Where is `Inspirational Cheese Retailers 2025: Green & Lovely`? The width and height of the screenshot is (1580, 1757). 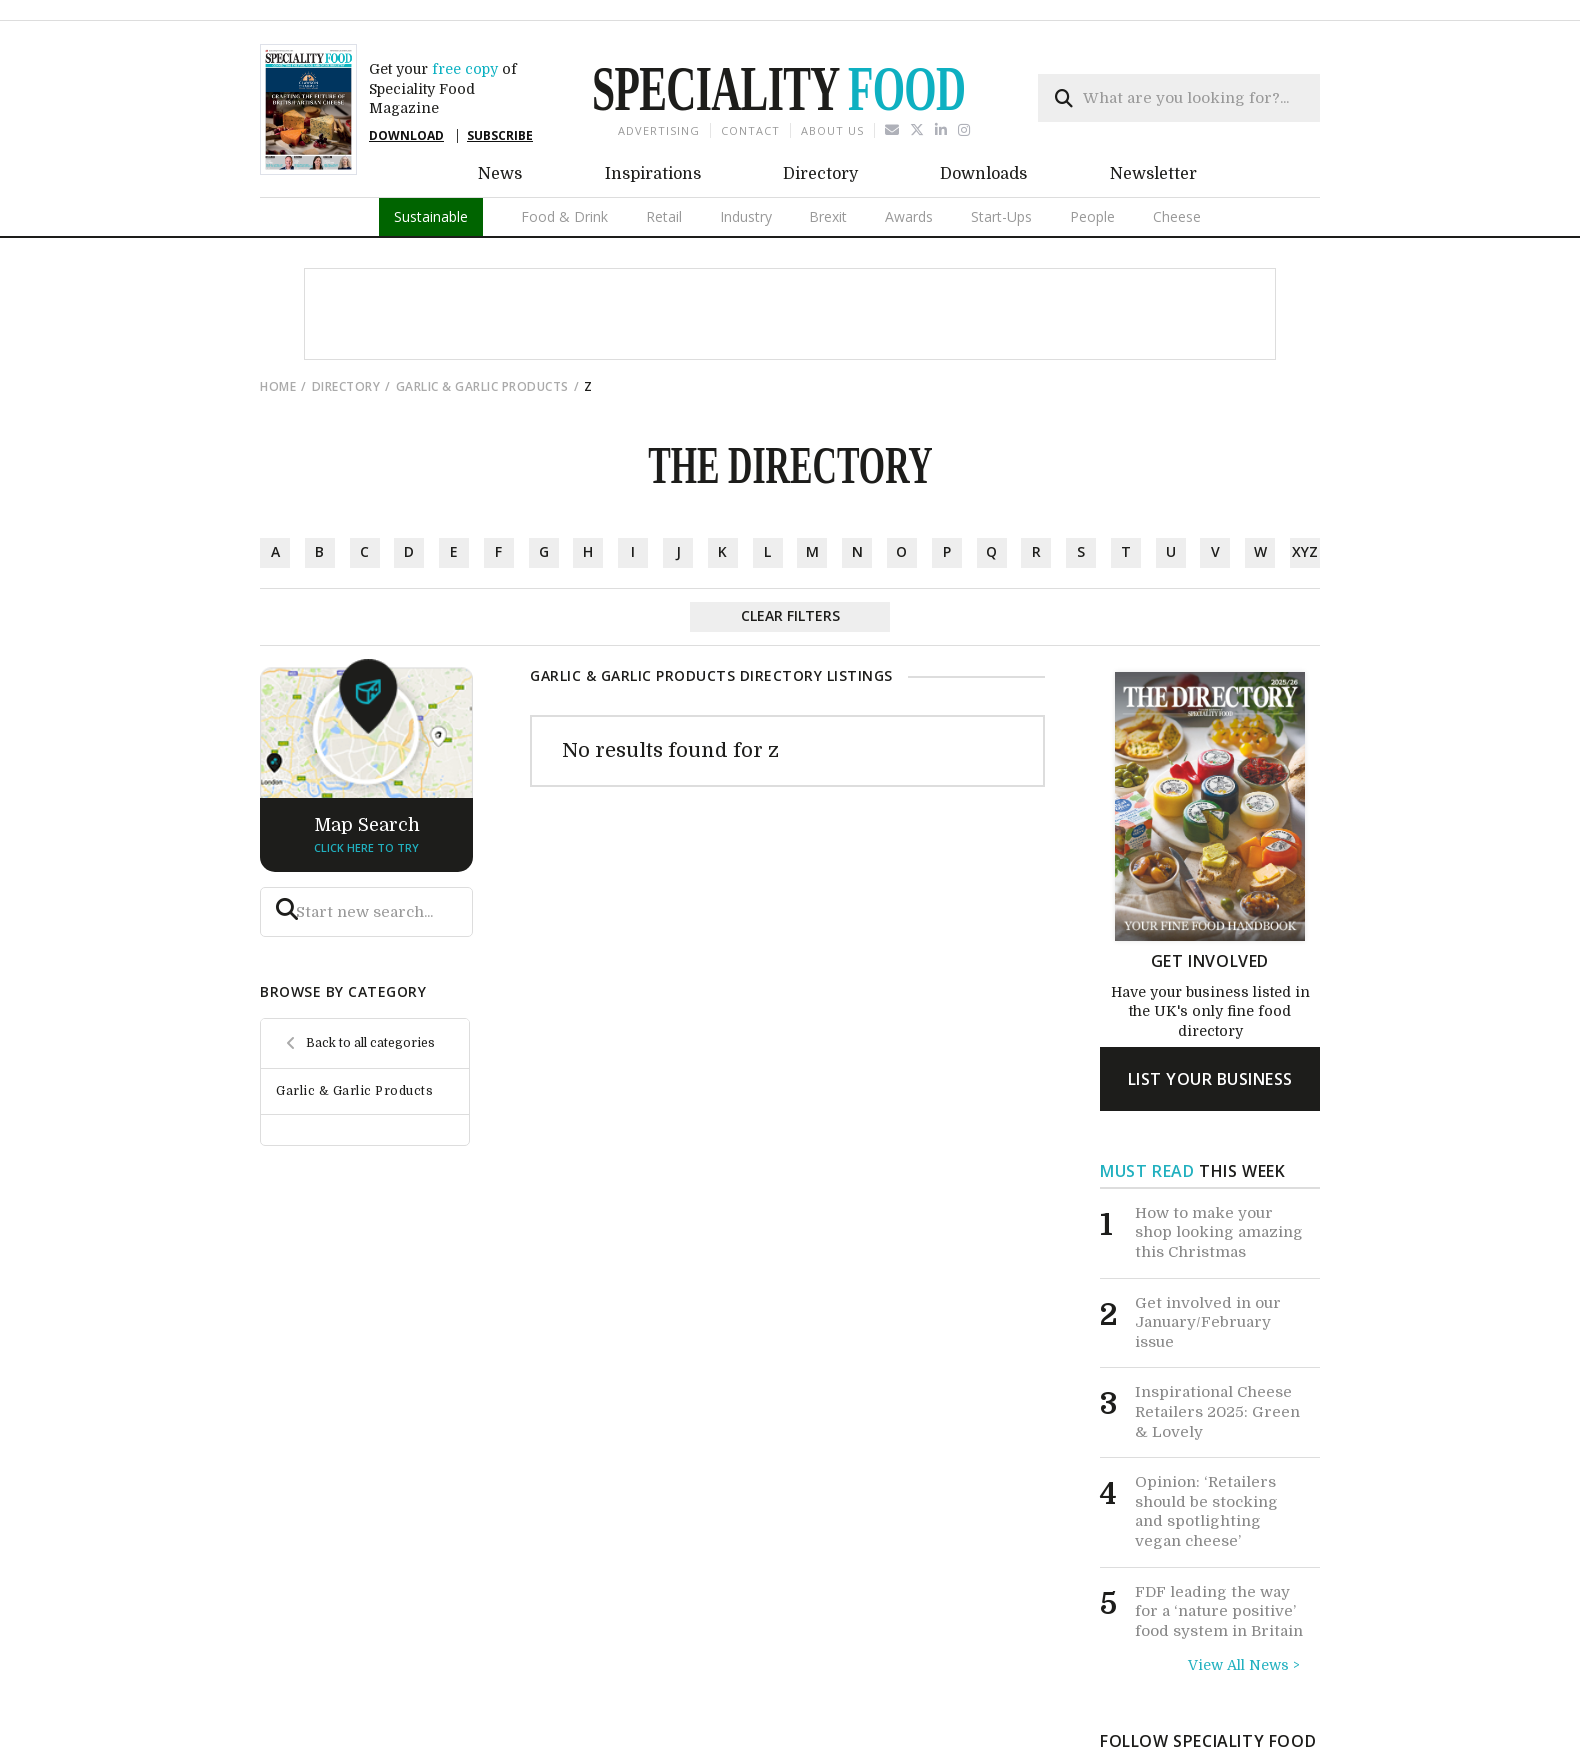 Inspirational Cheese Retailers 2025: Green & Lovely is located at coordinates (1217, 1411).